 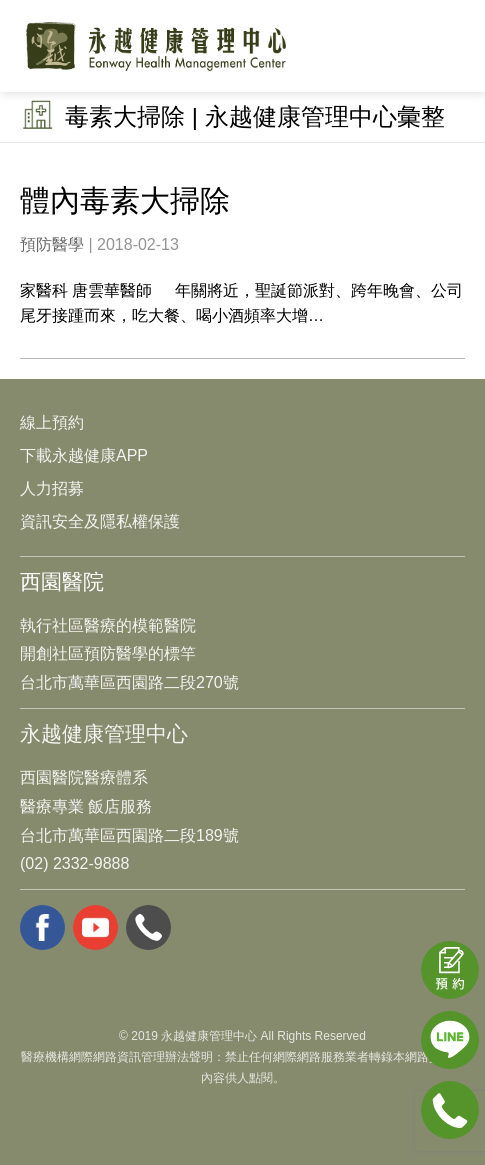 What do you see at coordinates (42, 927) in the screenshot?
I see `facebook` at bounding box center [42, 927].